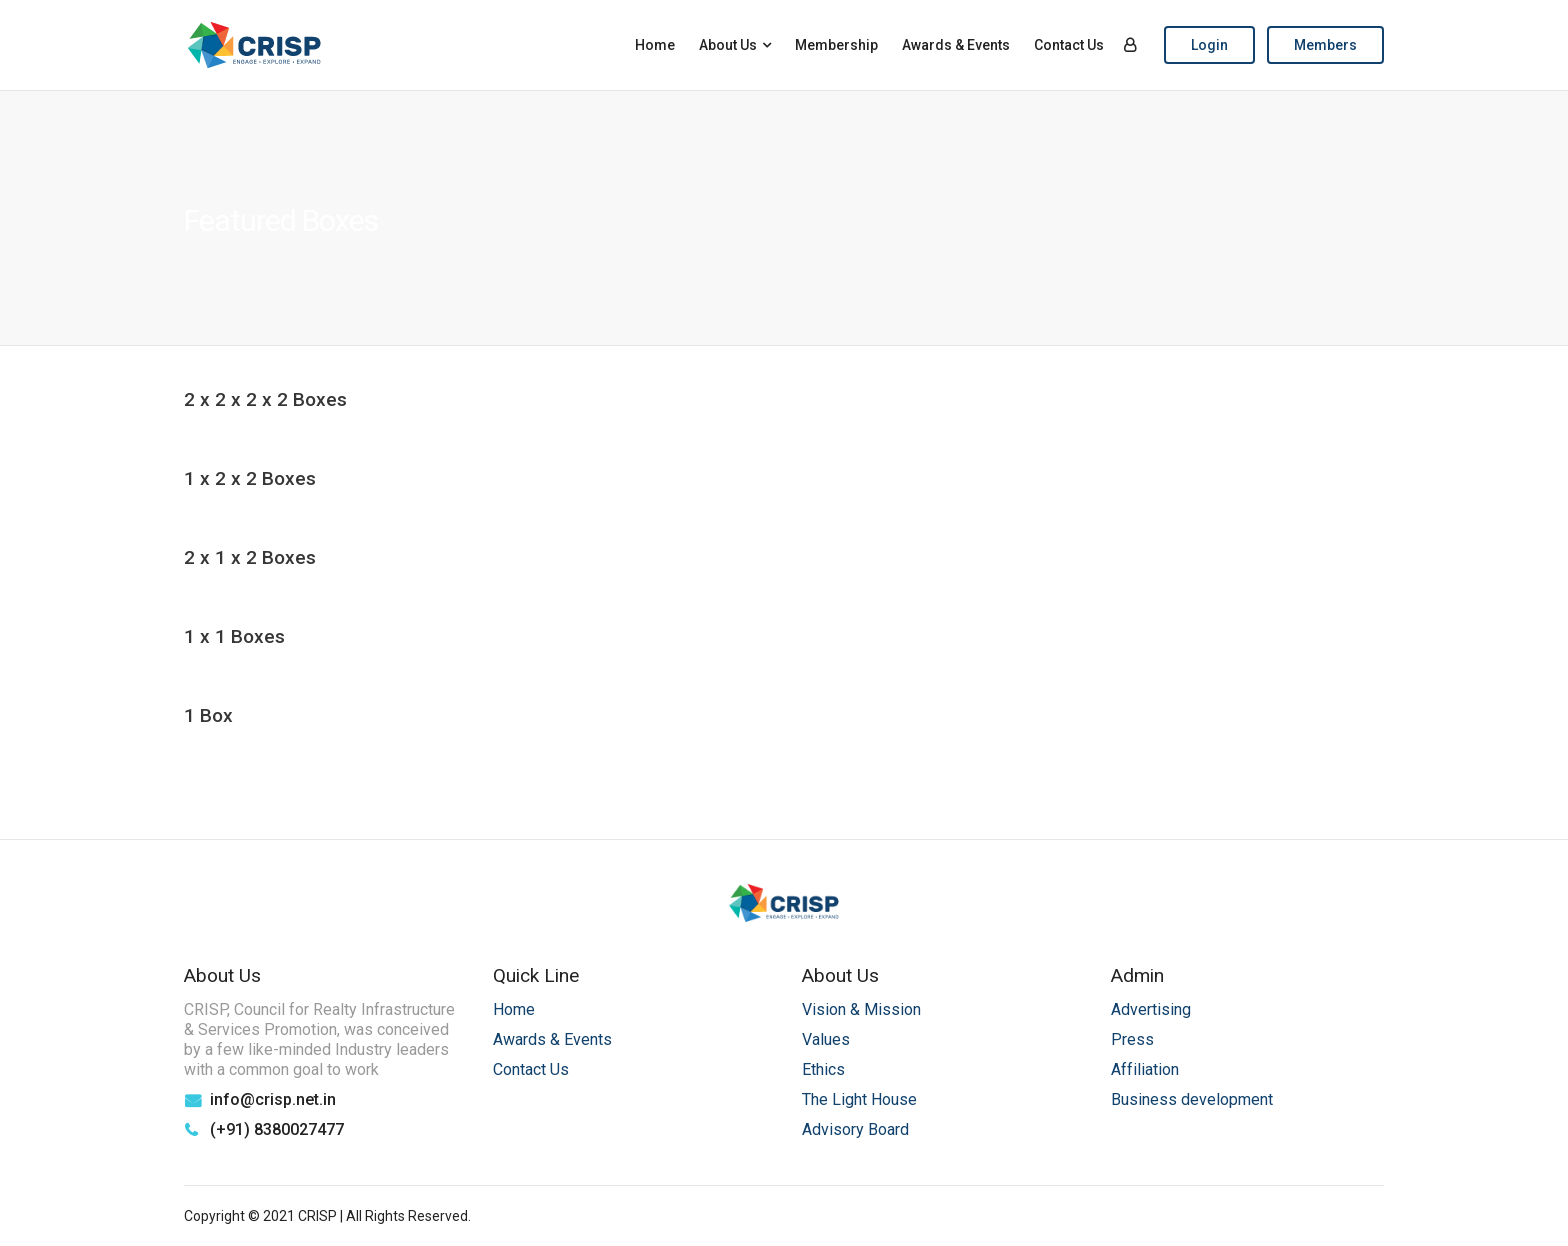 This screenshot has height=1246, width=1568. What do you see at coordinates (655, 45) in the screenshot?
I see `Home` at bounding box center [655, 45].